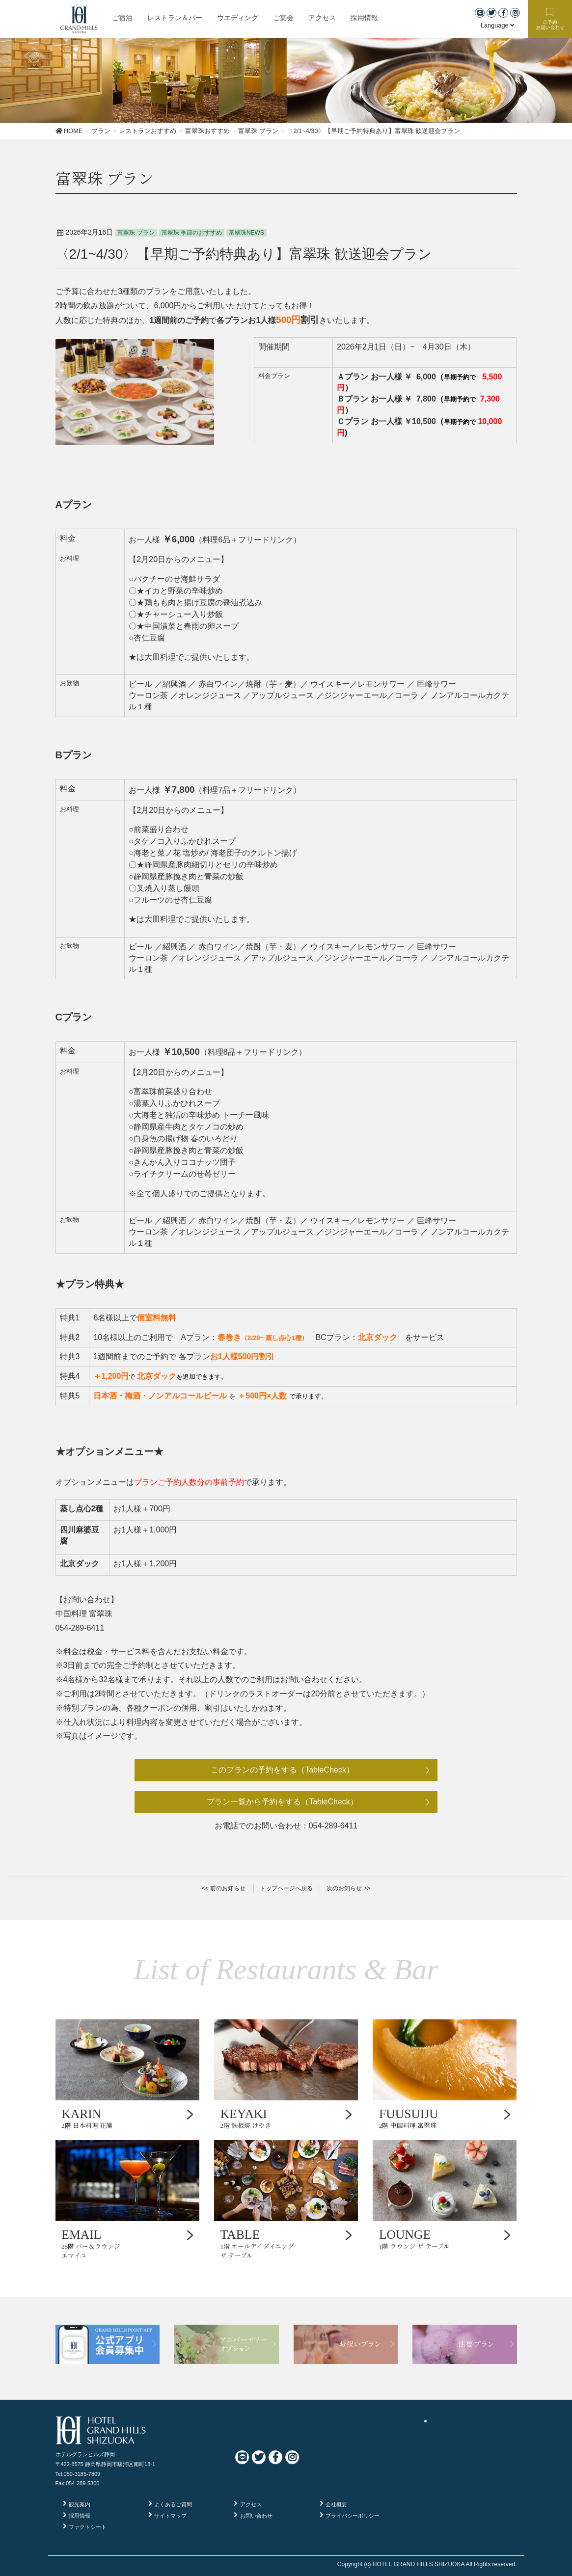 The height and width of the screenshot is (2576, 572). What do you see at coordinates (223, 1888) in the screenshot?
I see `<< 前のお知らせ` at bounding box center [223, 1888].